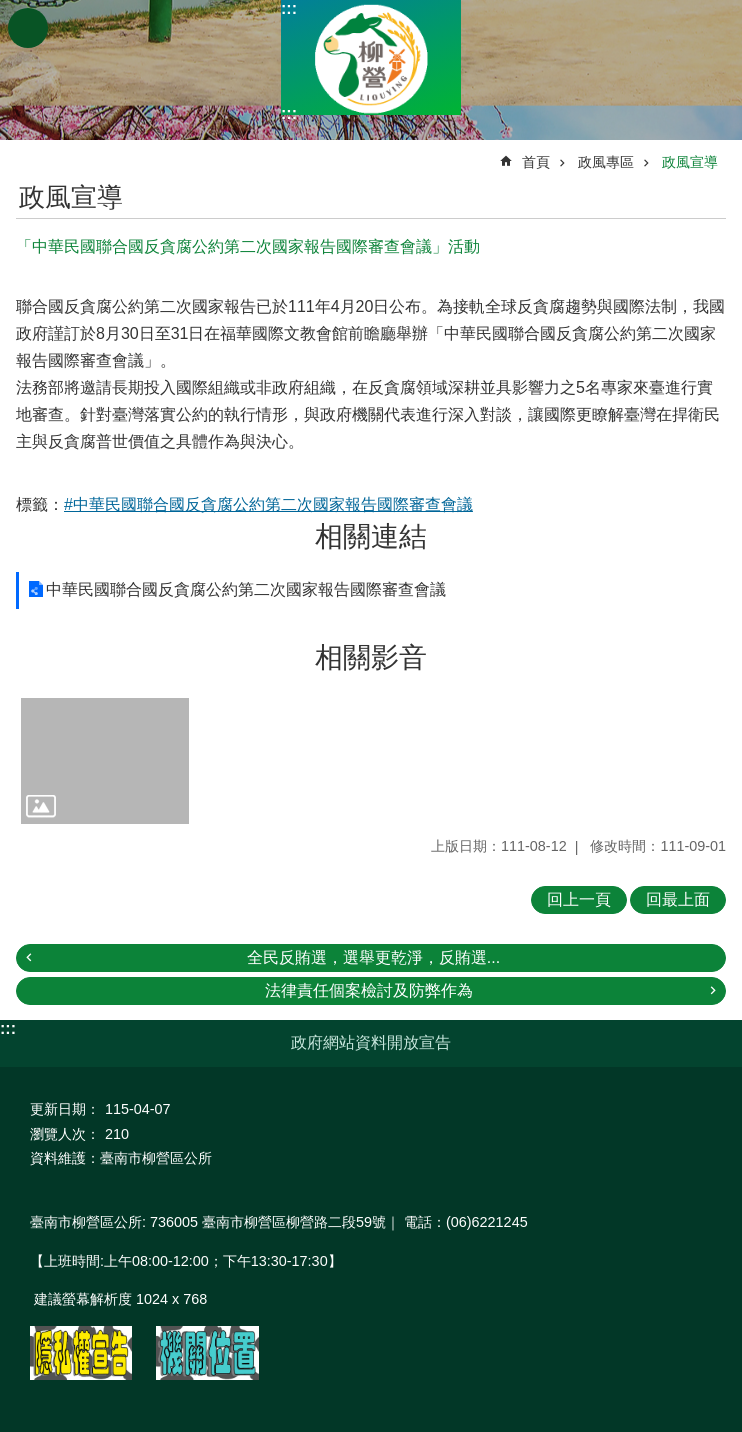 The height and width of the screenshot is (1432, 742). What do you see at coordinates (289, 8) in the screenshot?
I see `:::` at bounding box center [289, 8].